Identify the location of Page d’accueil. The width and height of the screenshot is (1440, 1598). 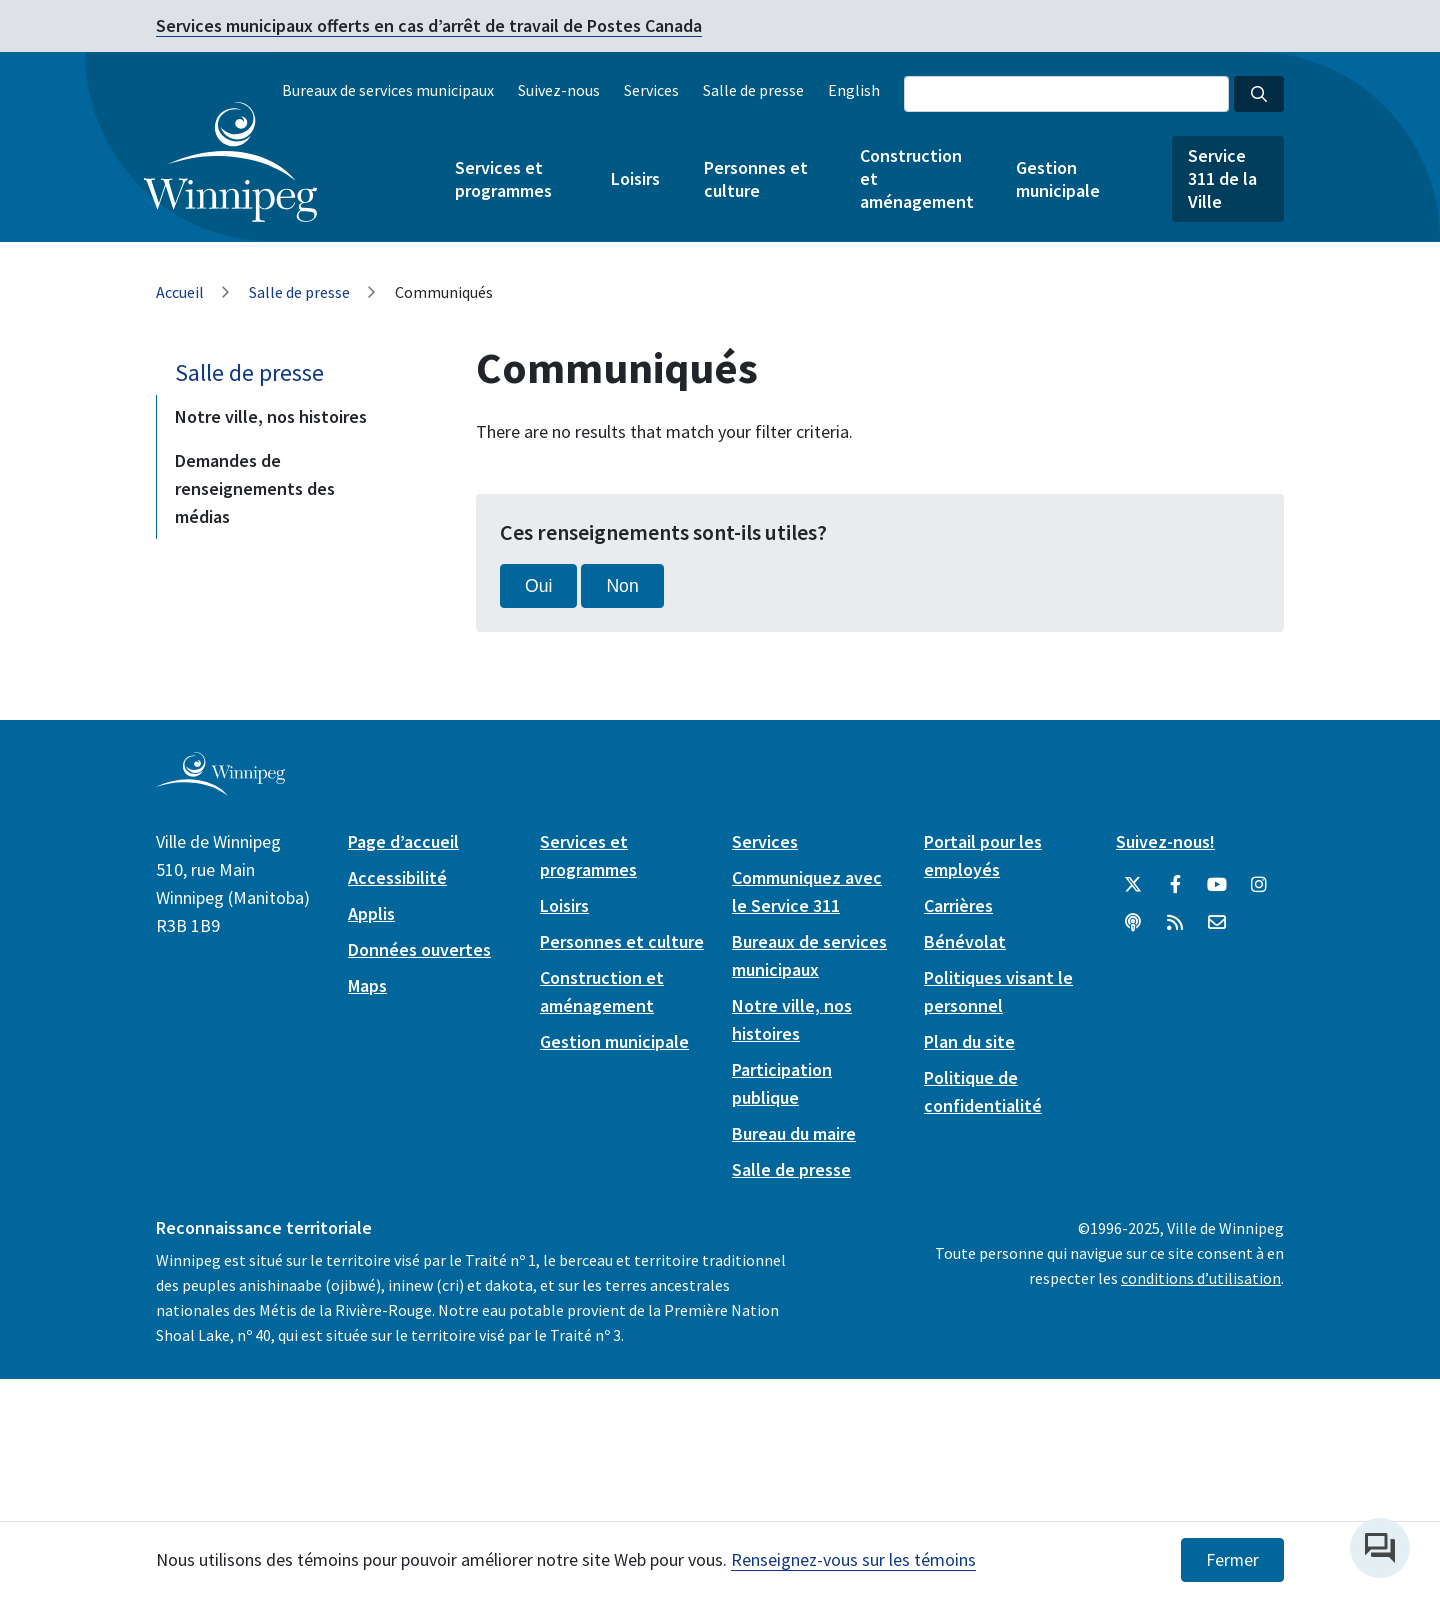
(403, 841).